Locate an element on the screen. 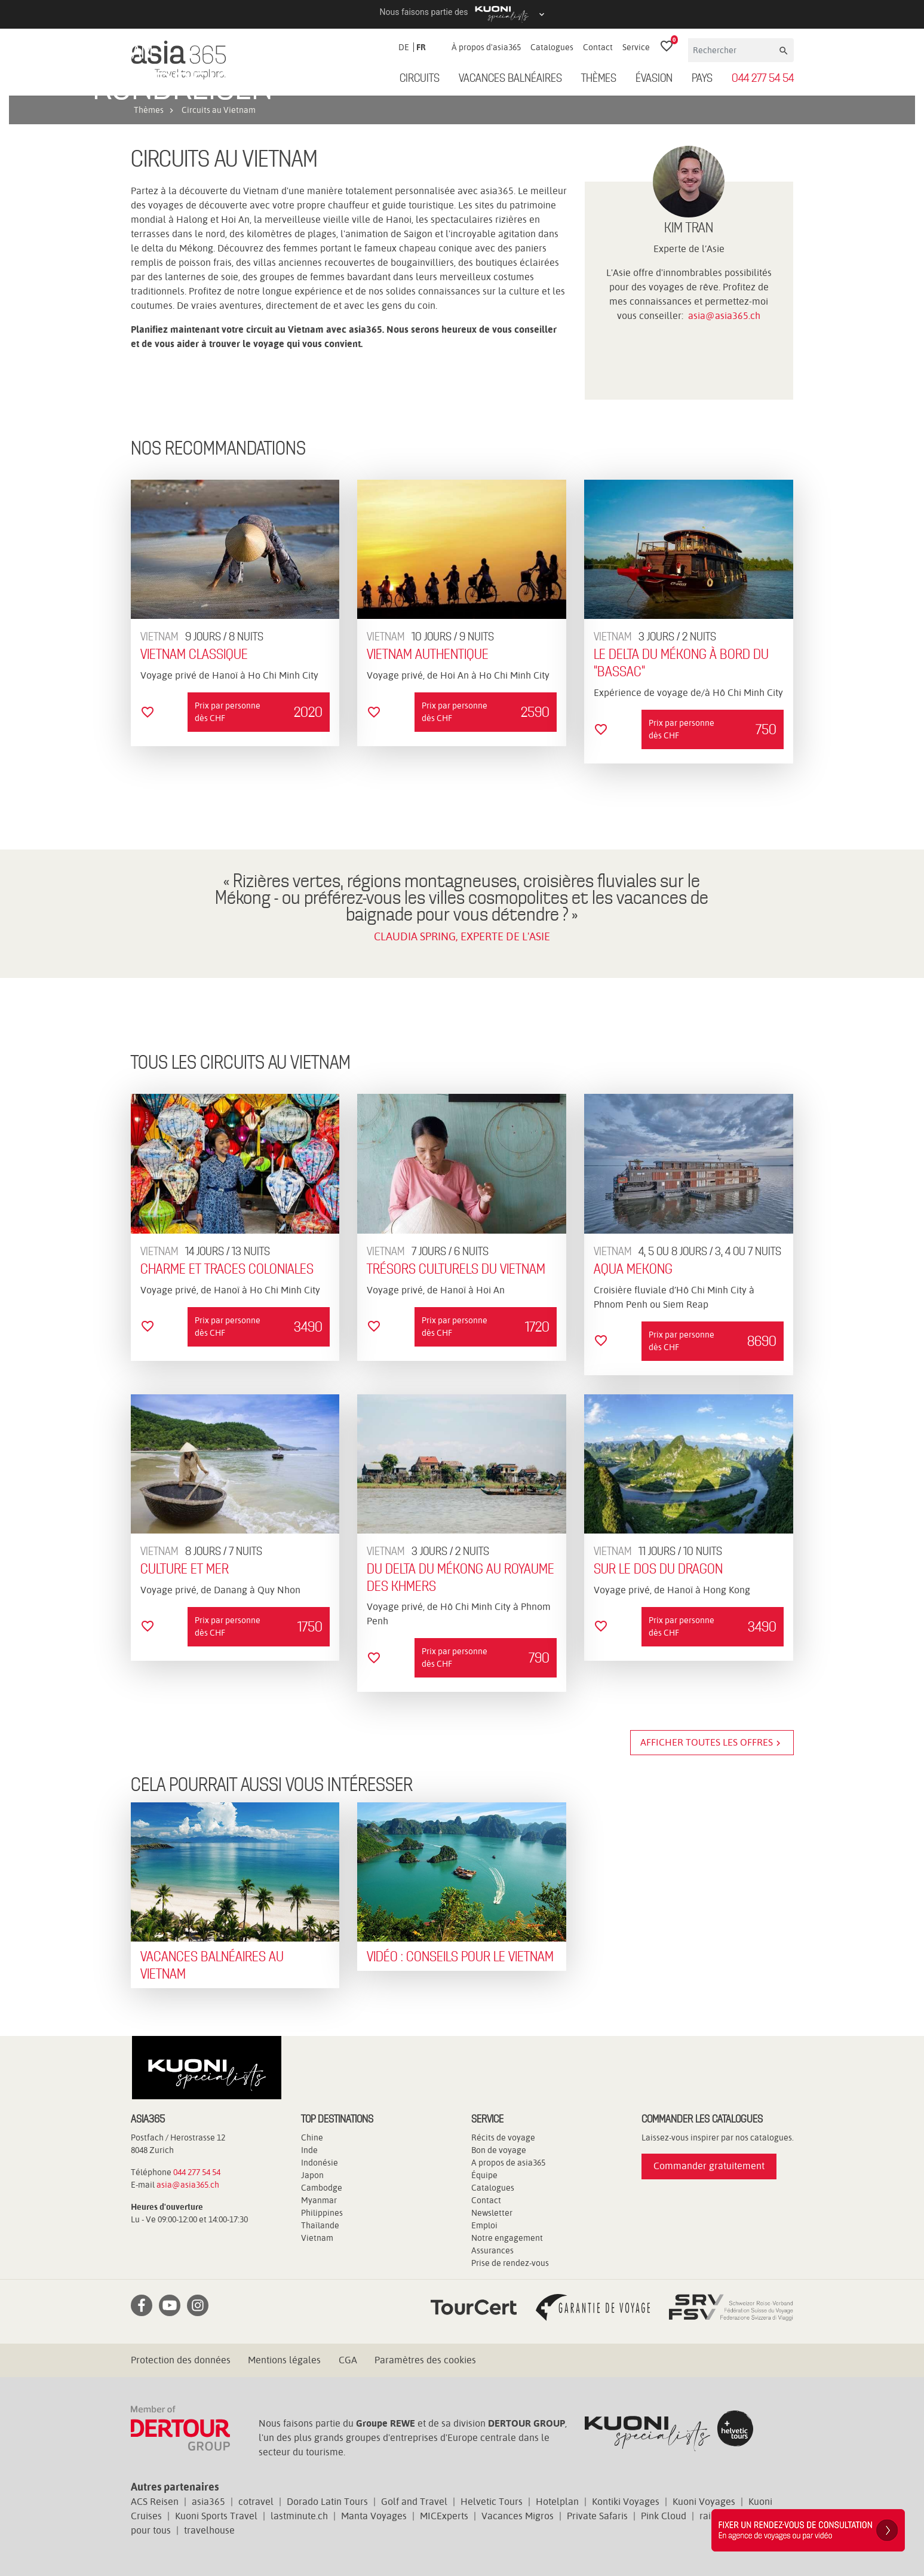  Service is located at coordinates (636, 47).